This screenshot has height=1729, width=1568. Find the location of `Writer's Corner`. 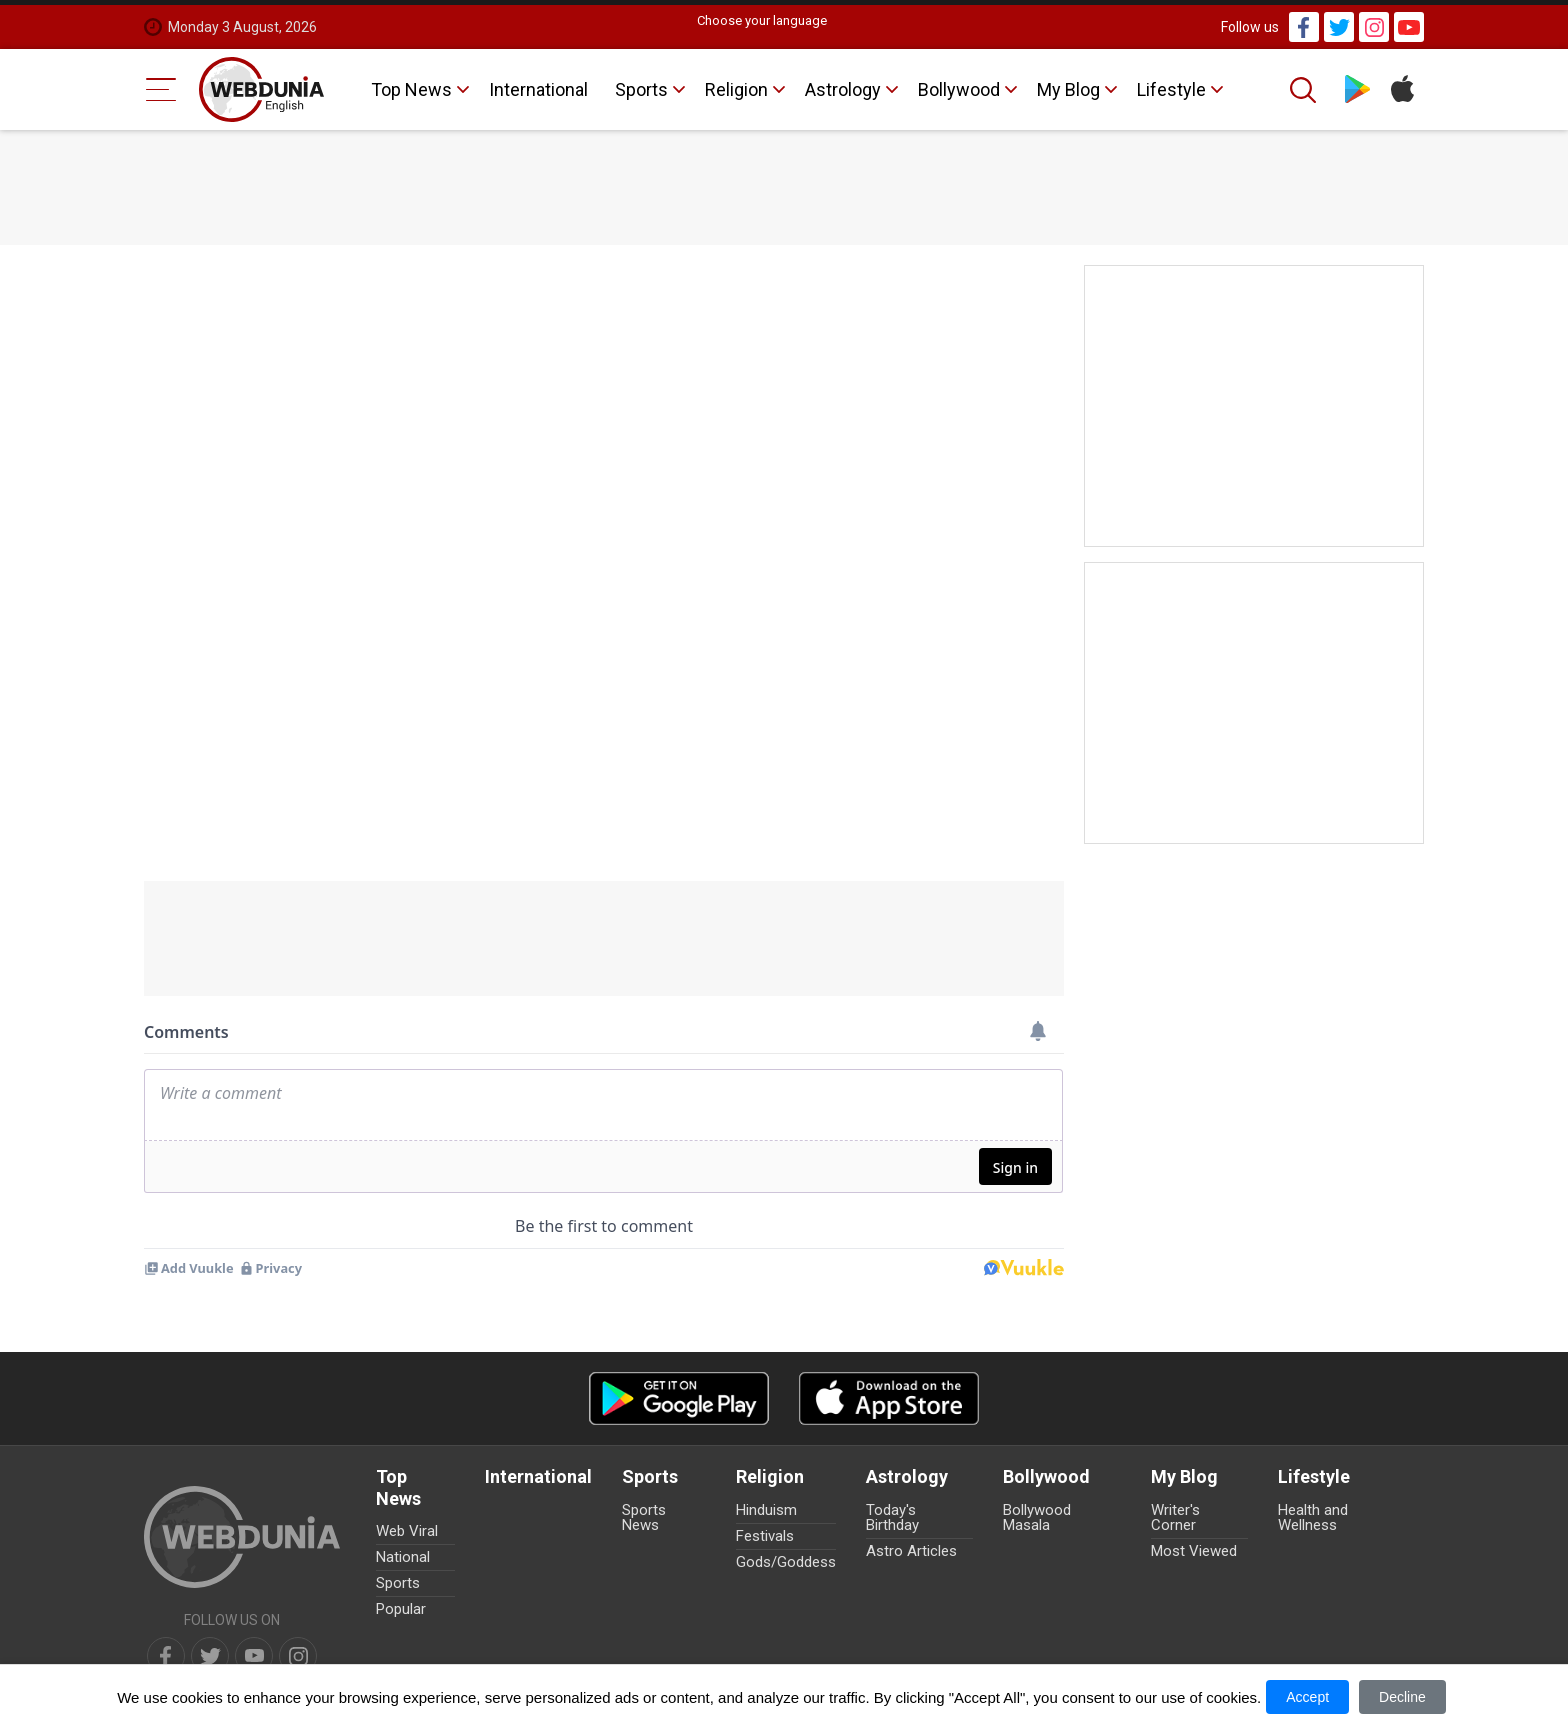

Writer's Corner is located at coordinates (1175, 1517).